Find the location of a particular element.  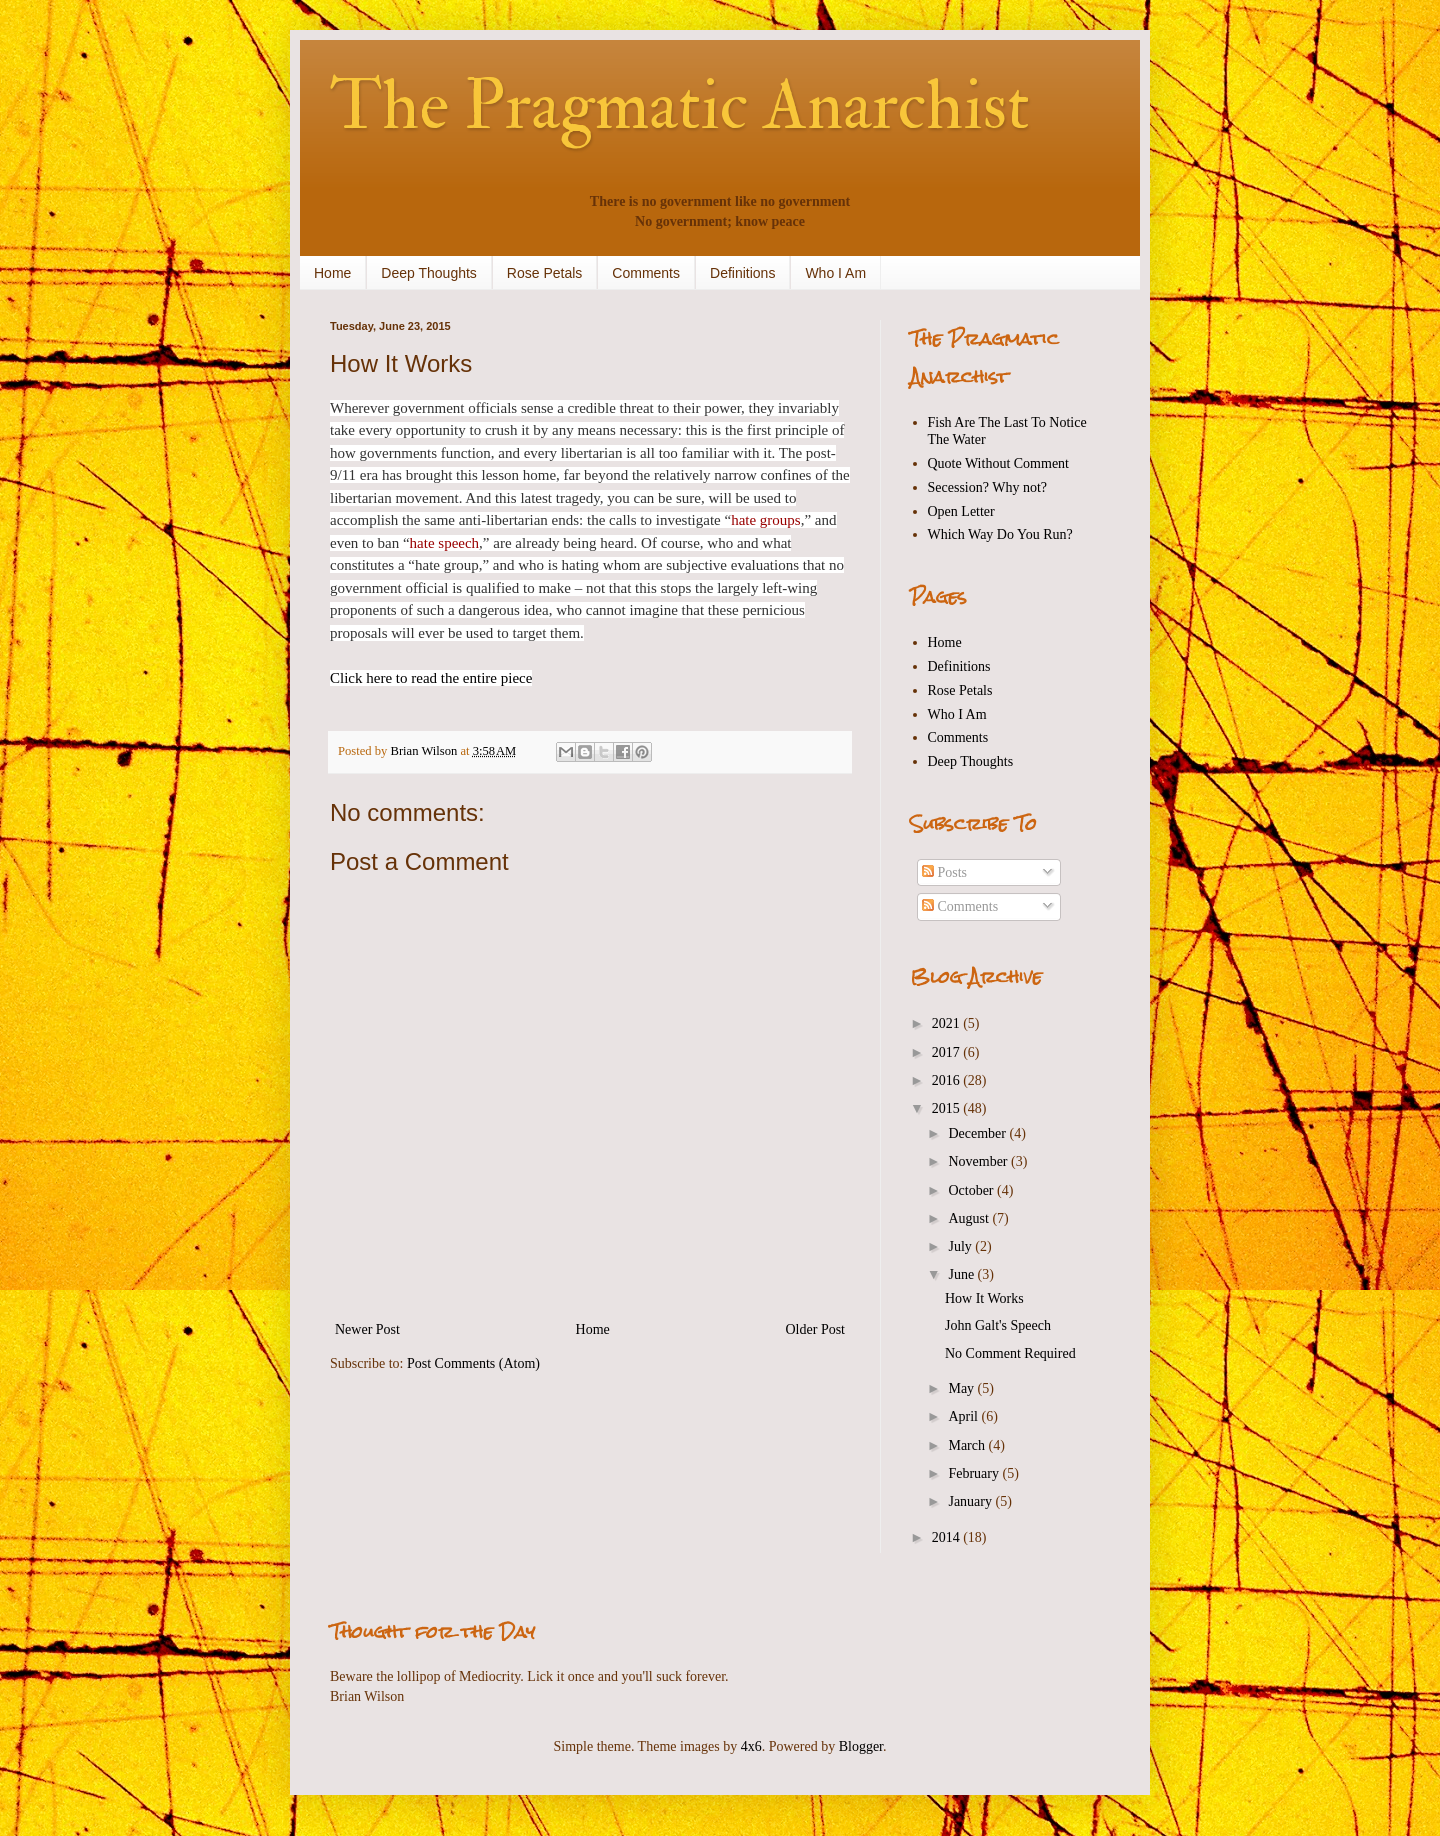

2015 is located at coordinates (948, 1108).